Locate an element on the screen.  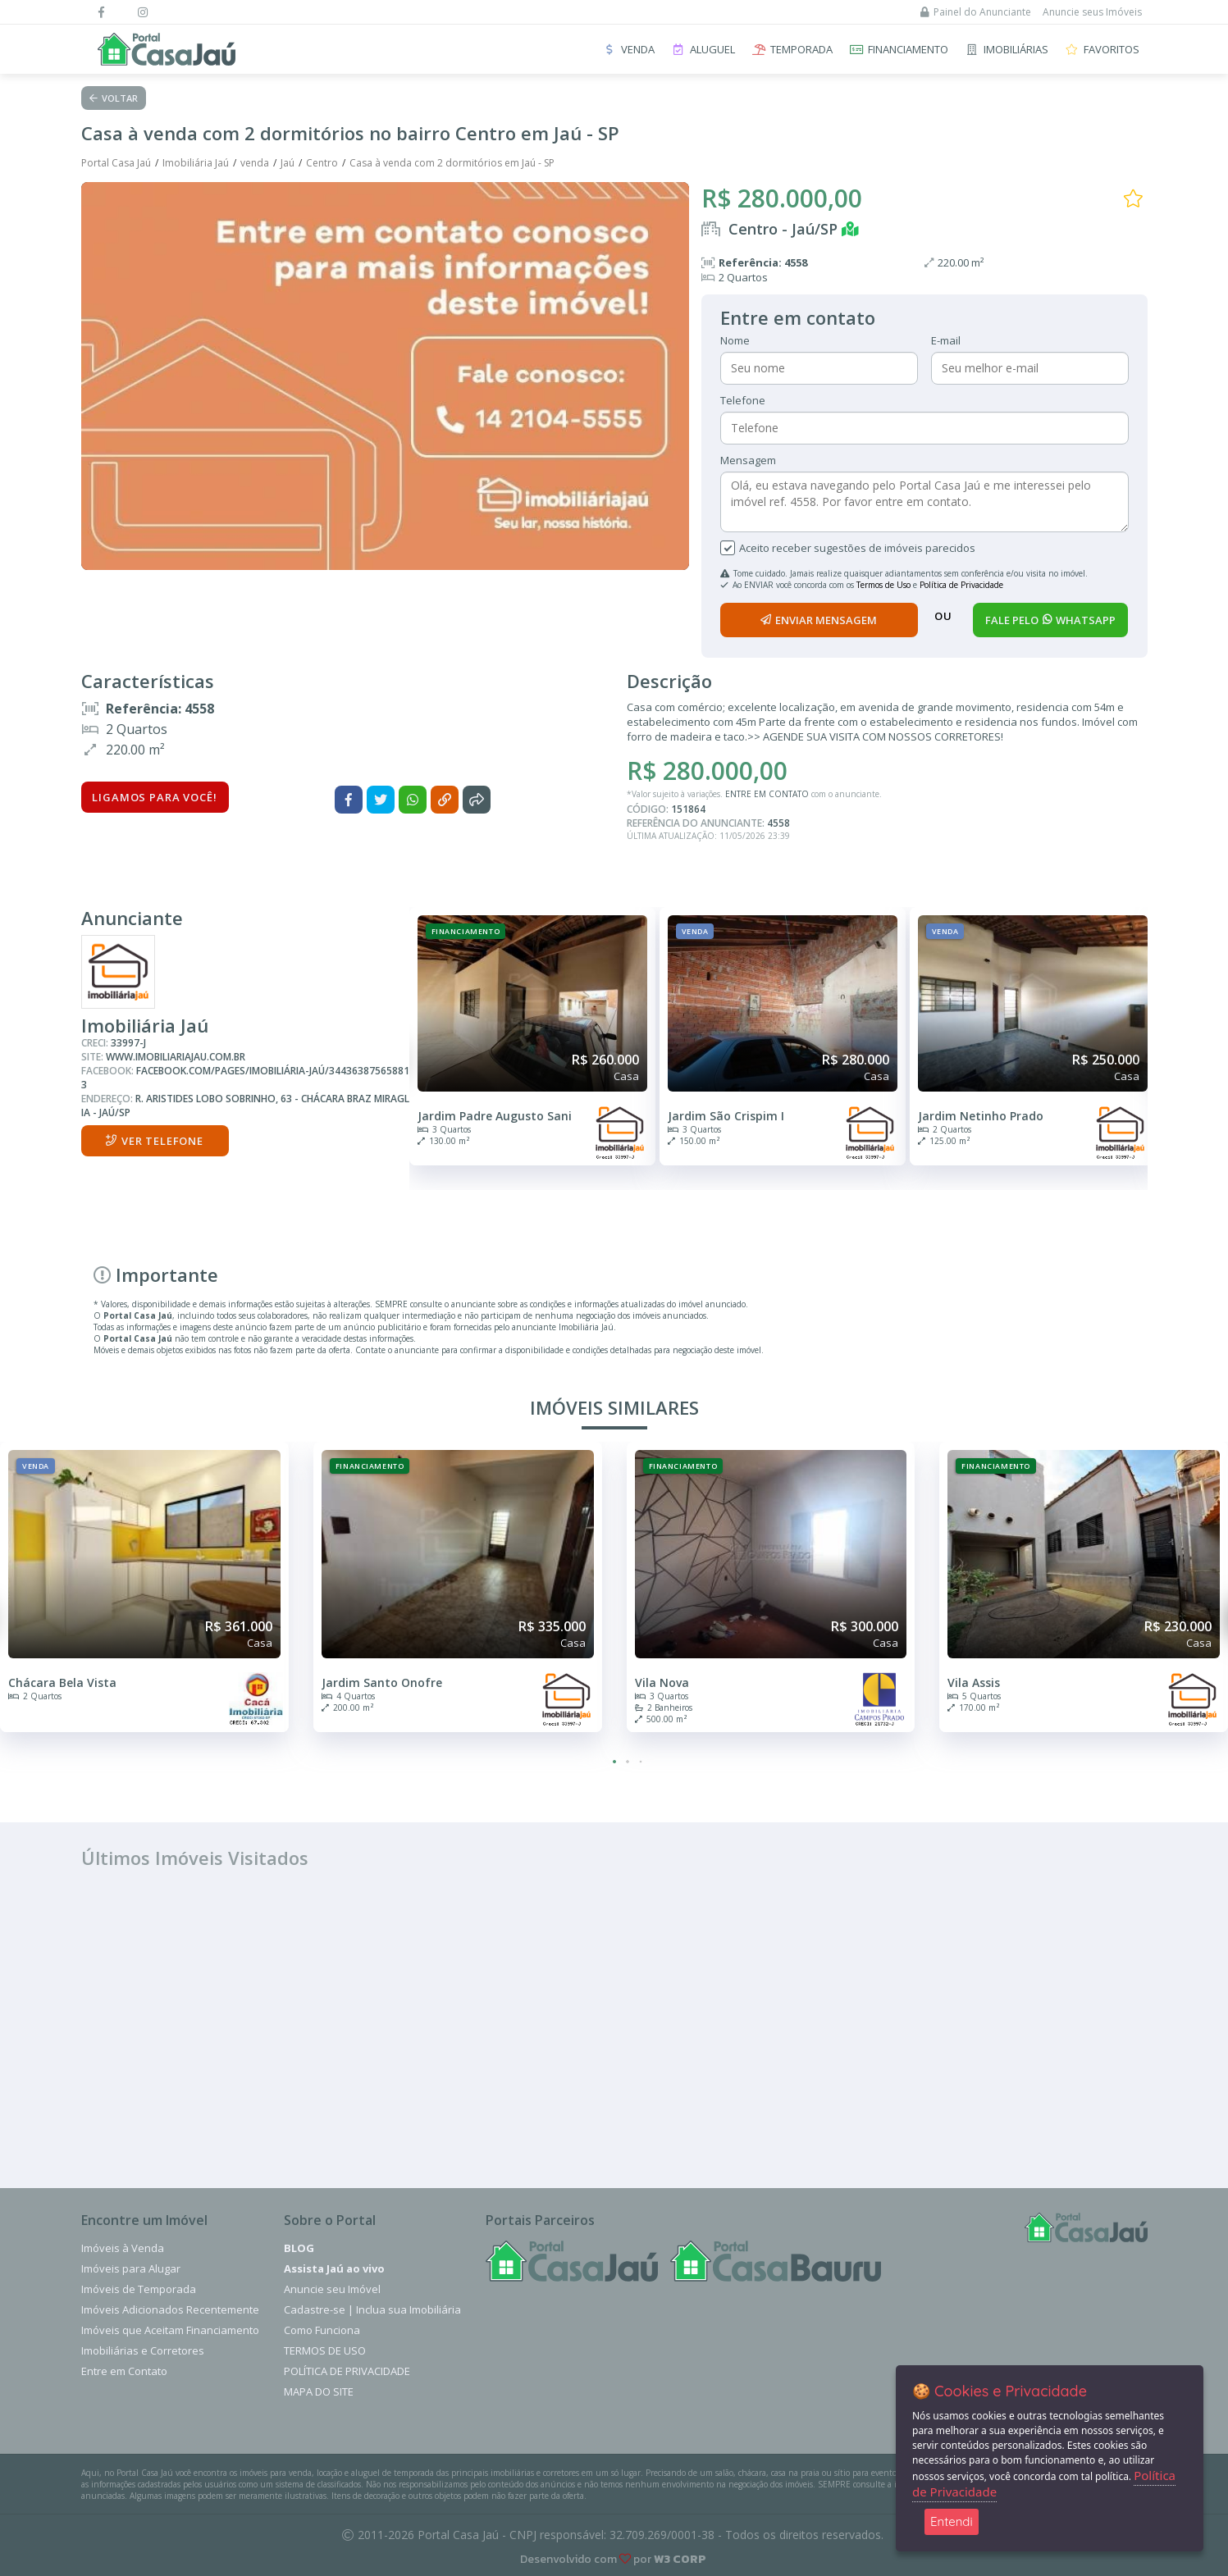
Ligamos para você! is located at coordinates (154, 797).